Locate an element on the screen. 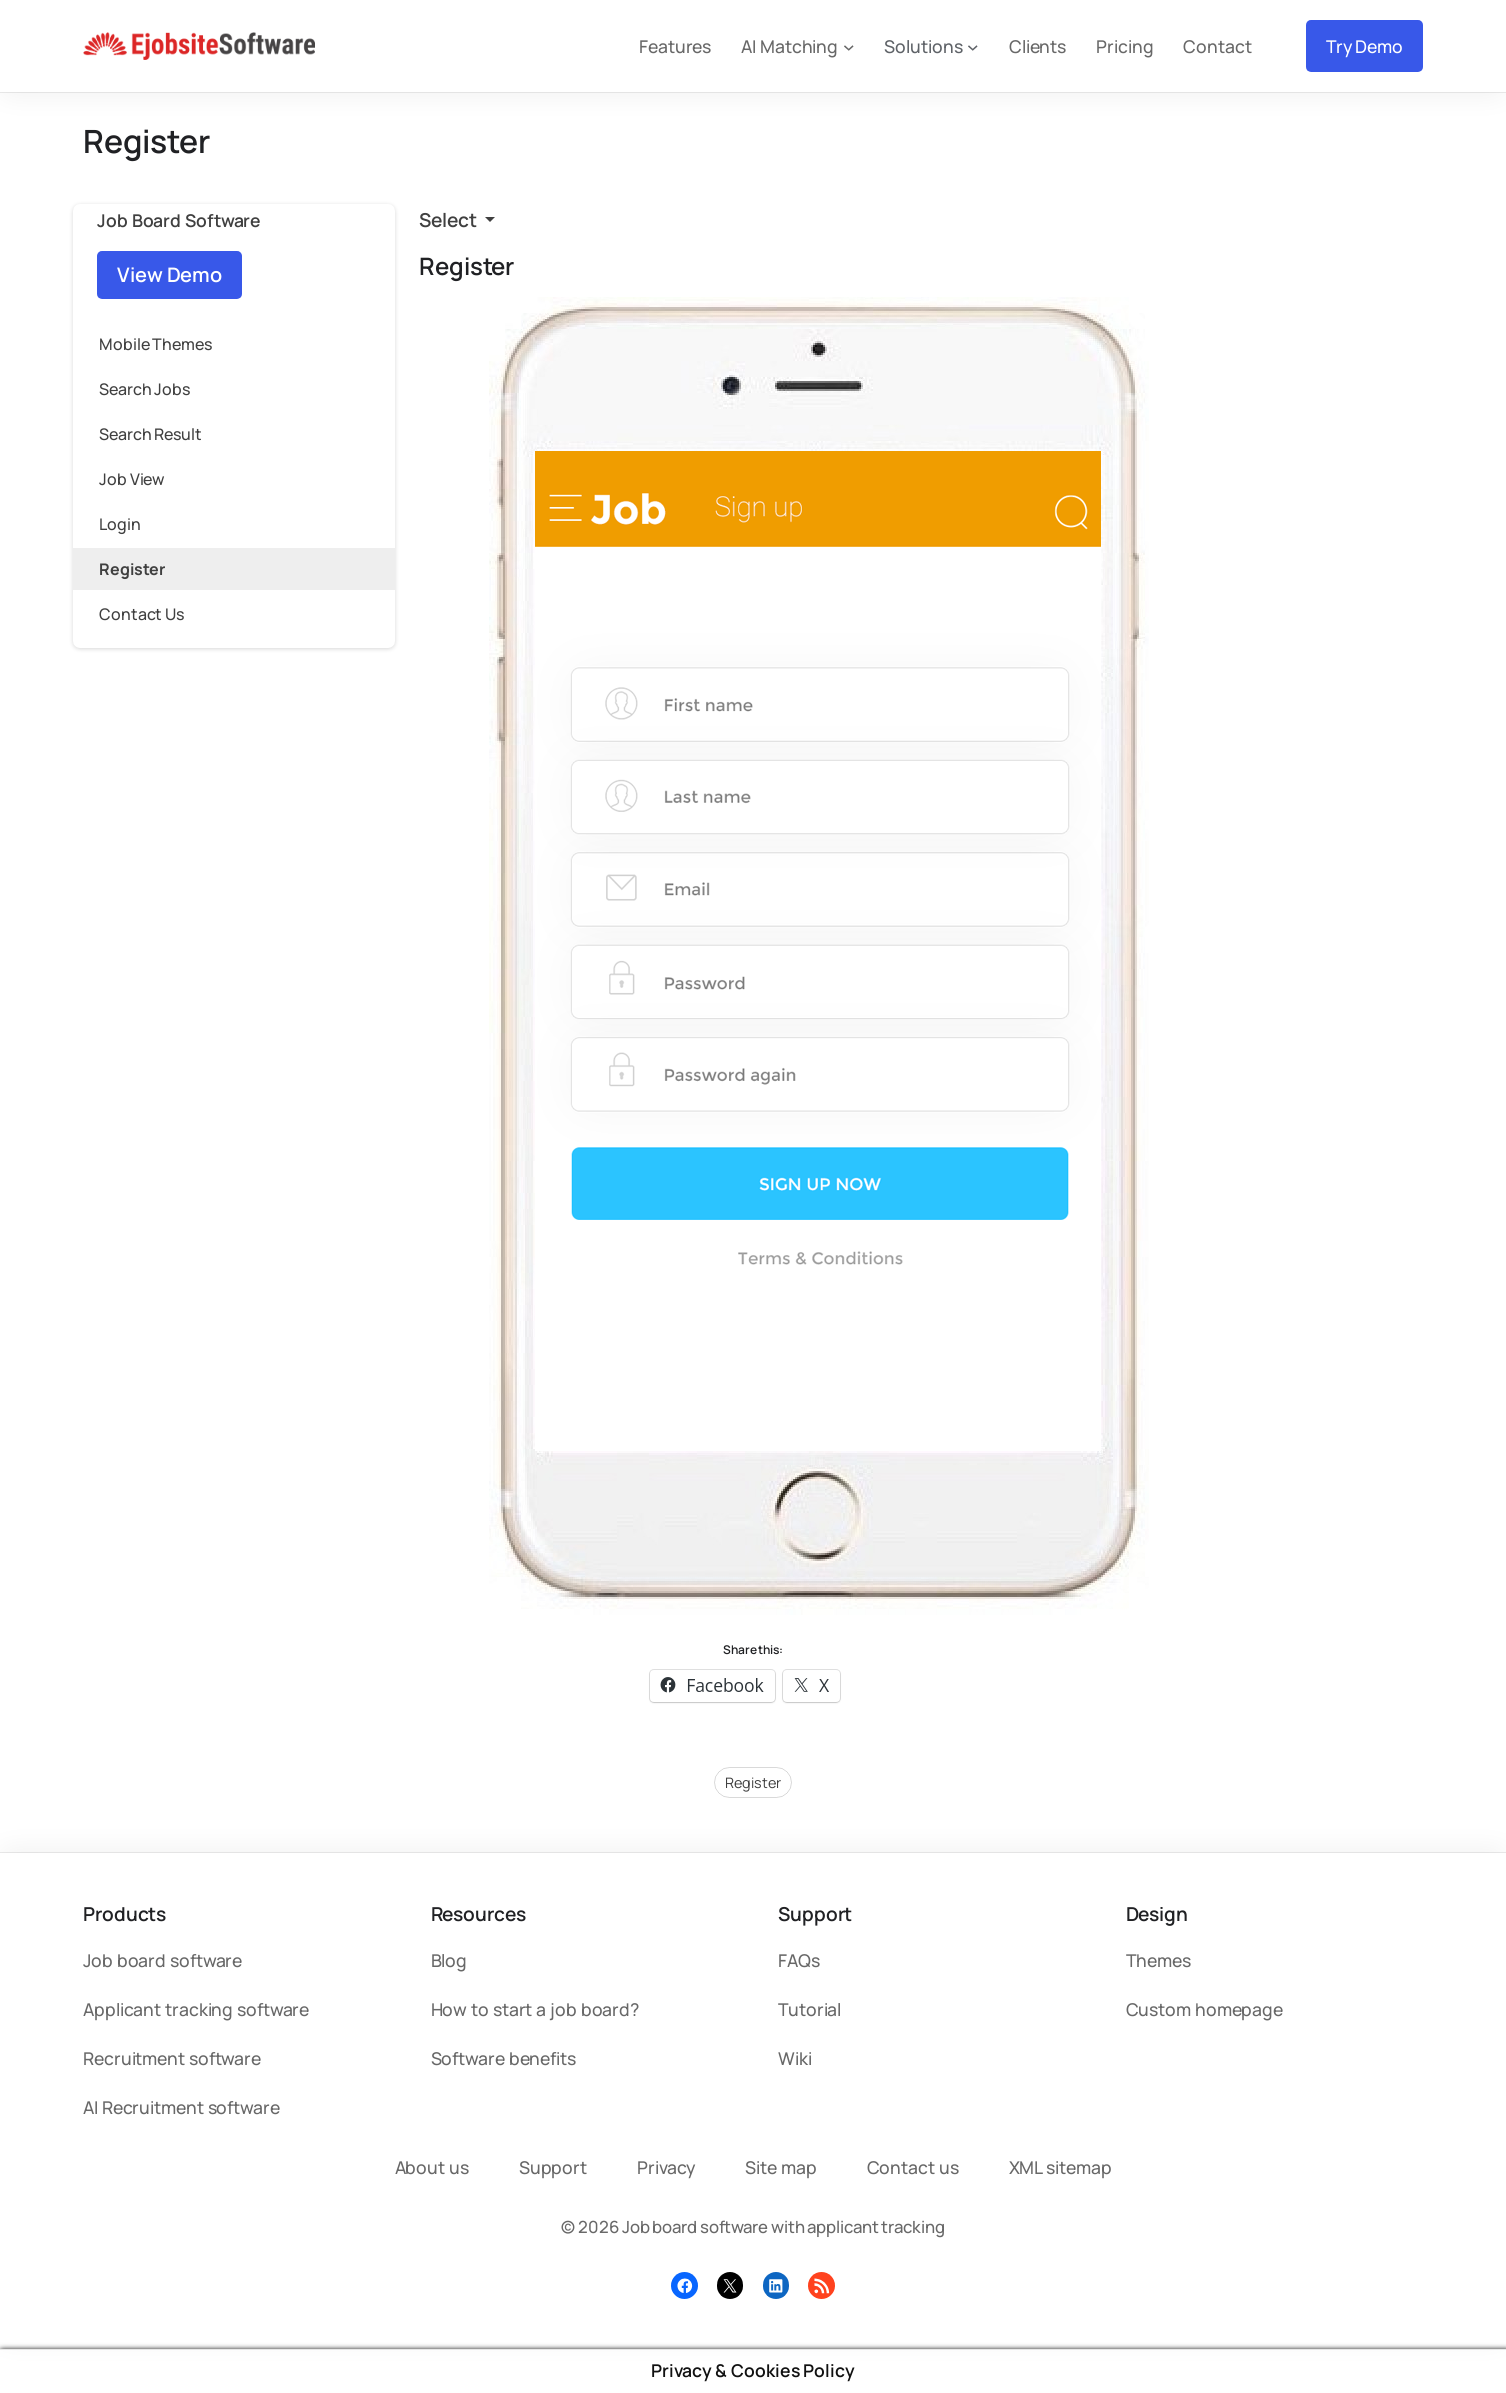 The width and height of the screenshot is (1506, 2393). Privacy is located at coordinates (666, 2167).